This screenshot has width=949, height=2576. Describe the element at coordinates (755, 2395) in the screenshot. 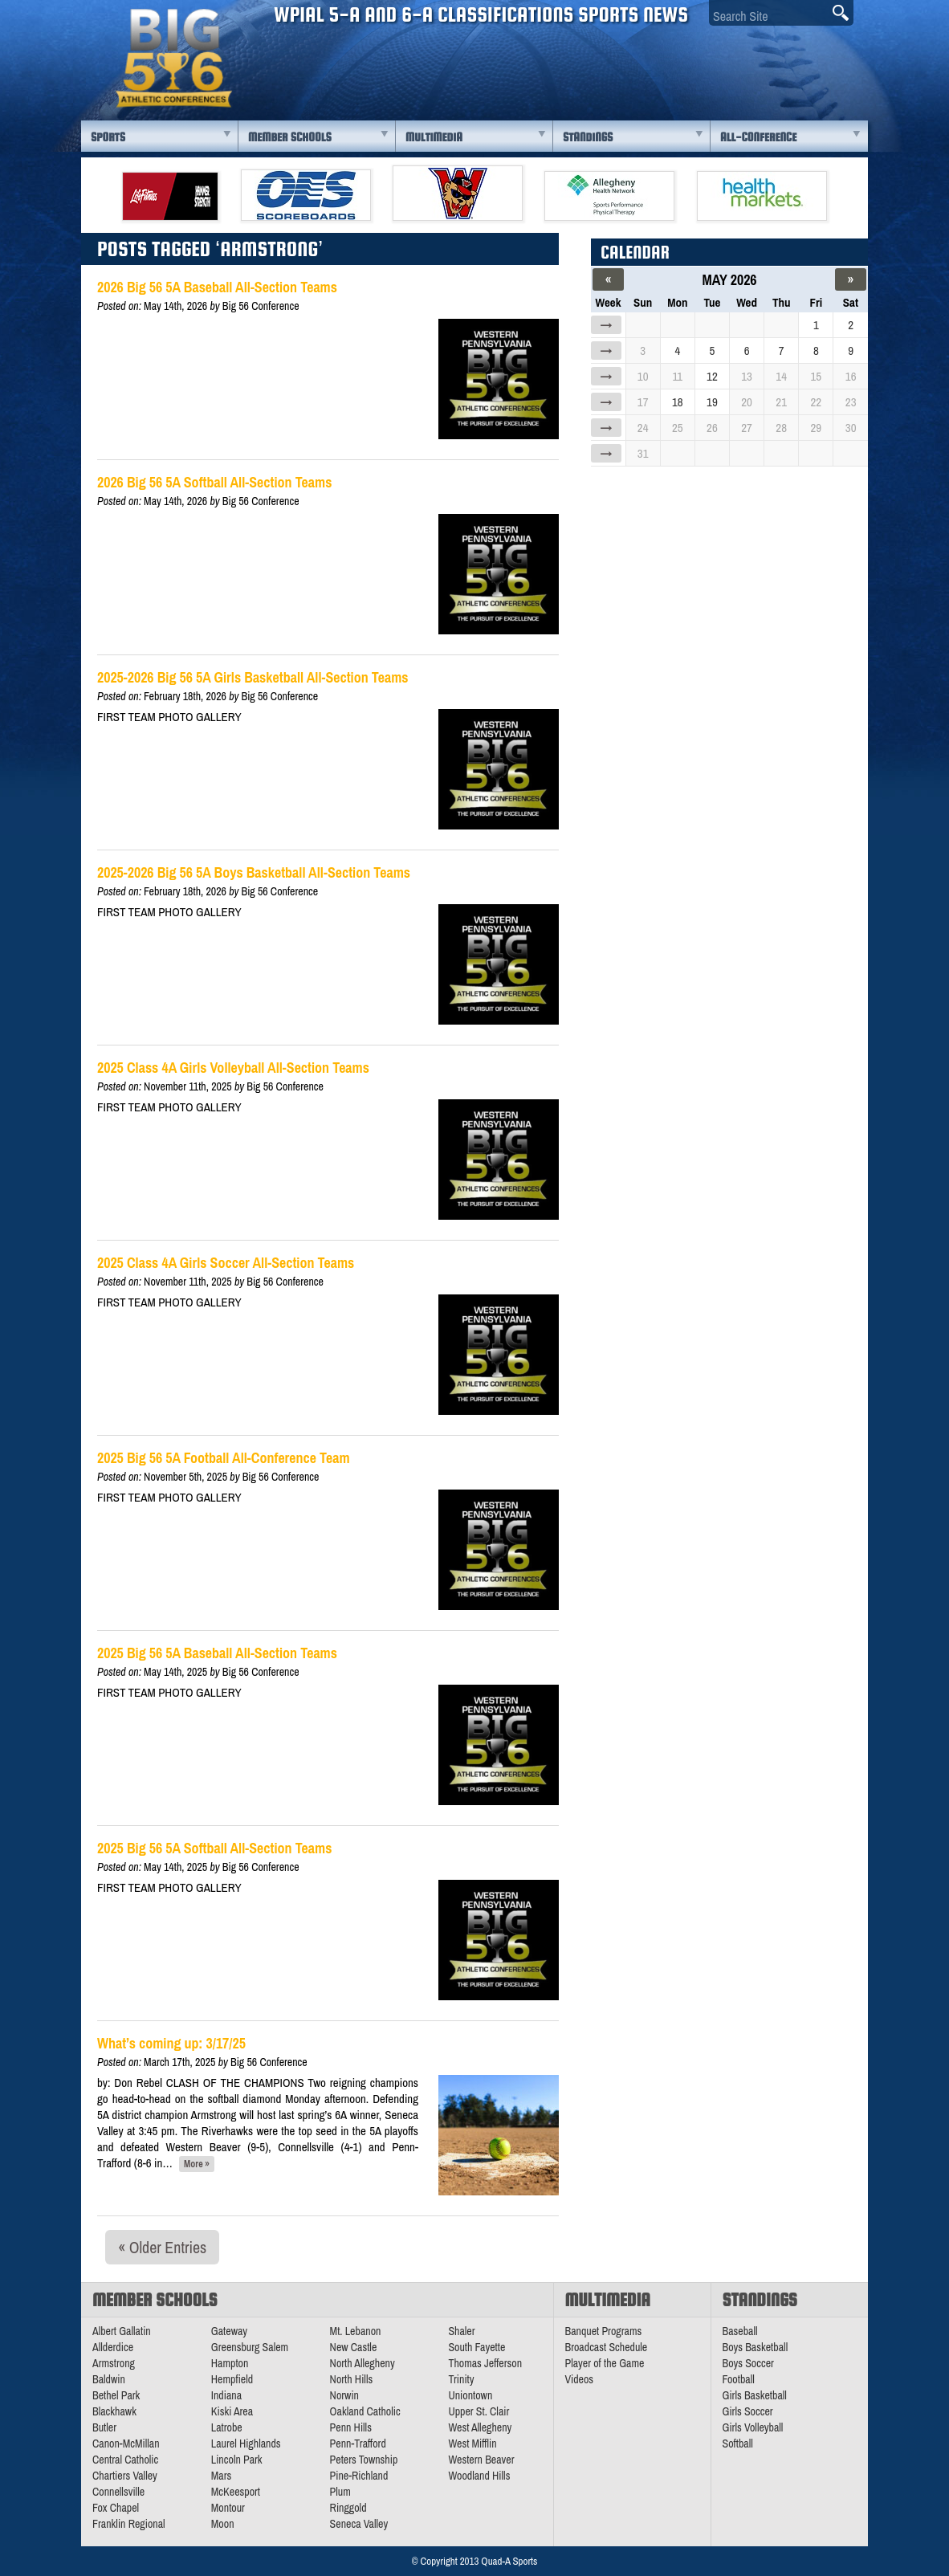

I see `Girls Basketball` at that location.